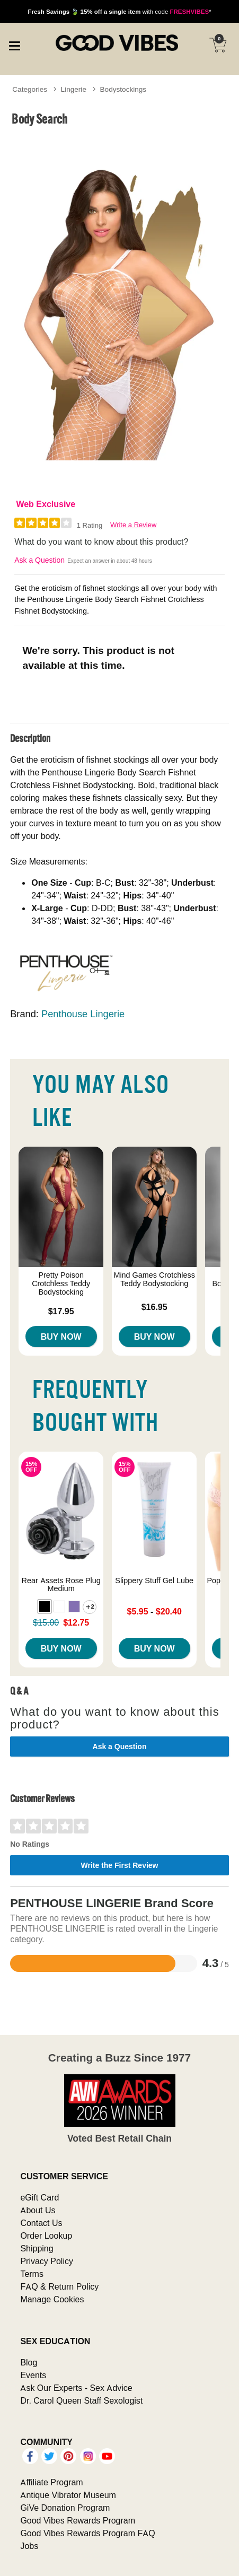 Image resolution: width=239 pixels, height=2576 pixels. Describe the element at coordinates (33, 2375) in the screenshot. I see `Events` at that location.